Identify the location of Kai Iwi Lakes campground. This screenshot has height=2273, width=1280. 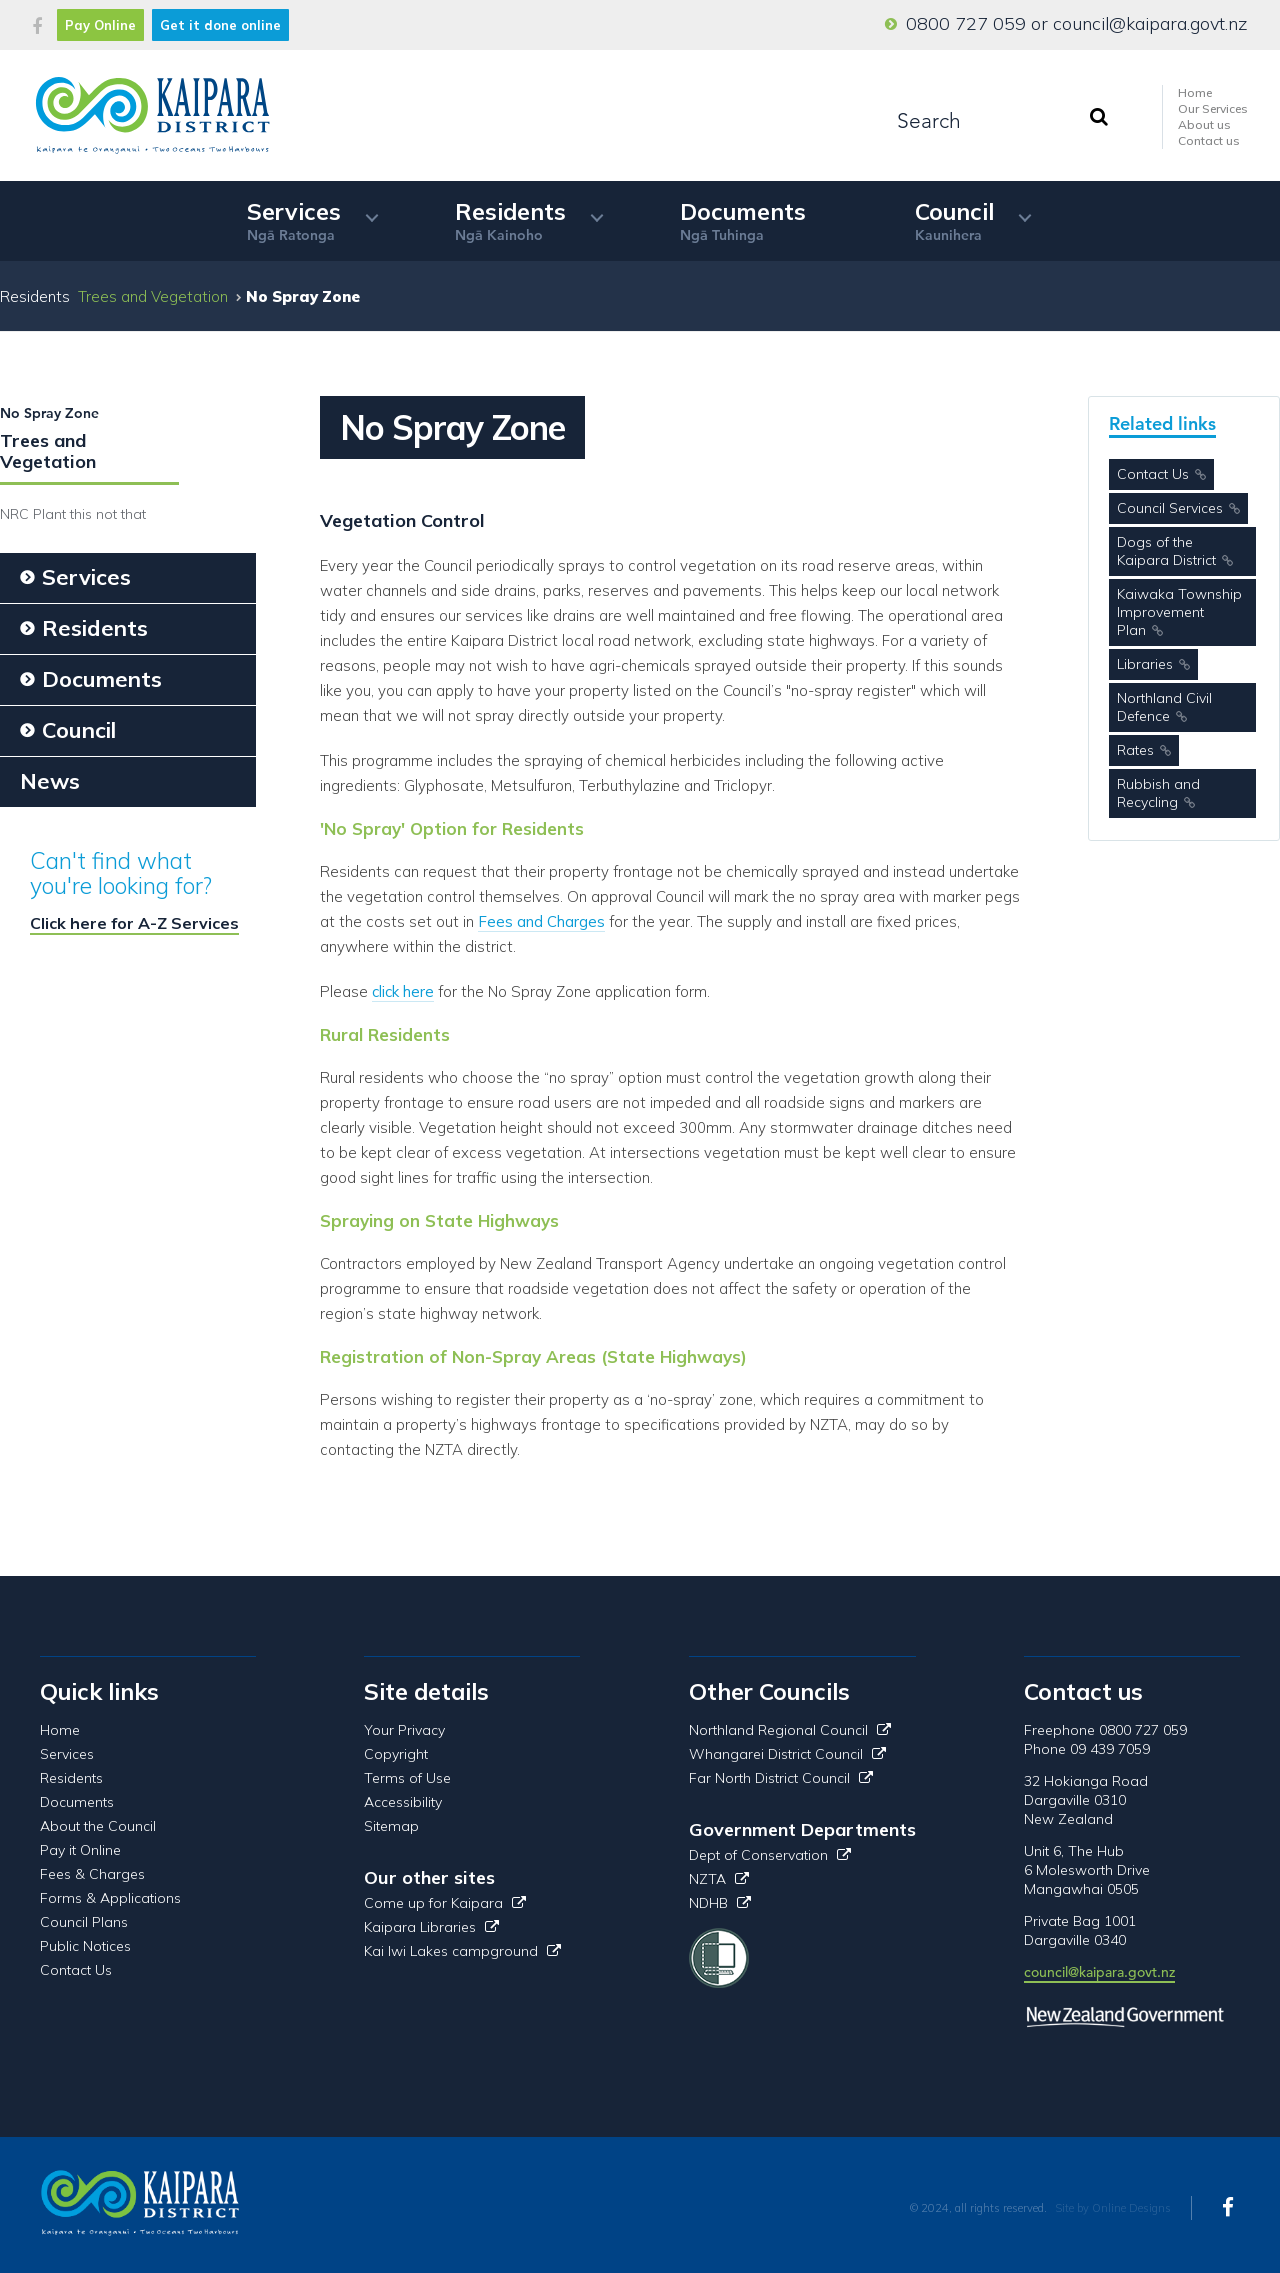
(462, 1951).